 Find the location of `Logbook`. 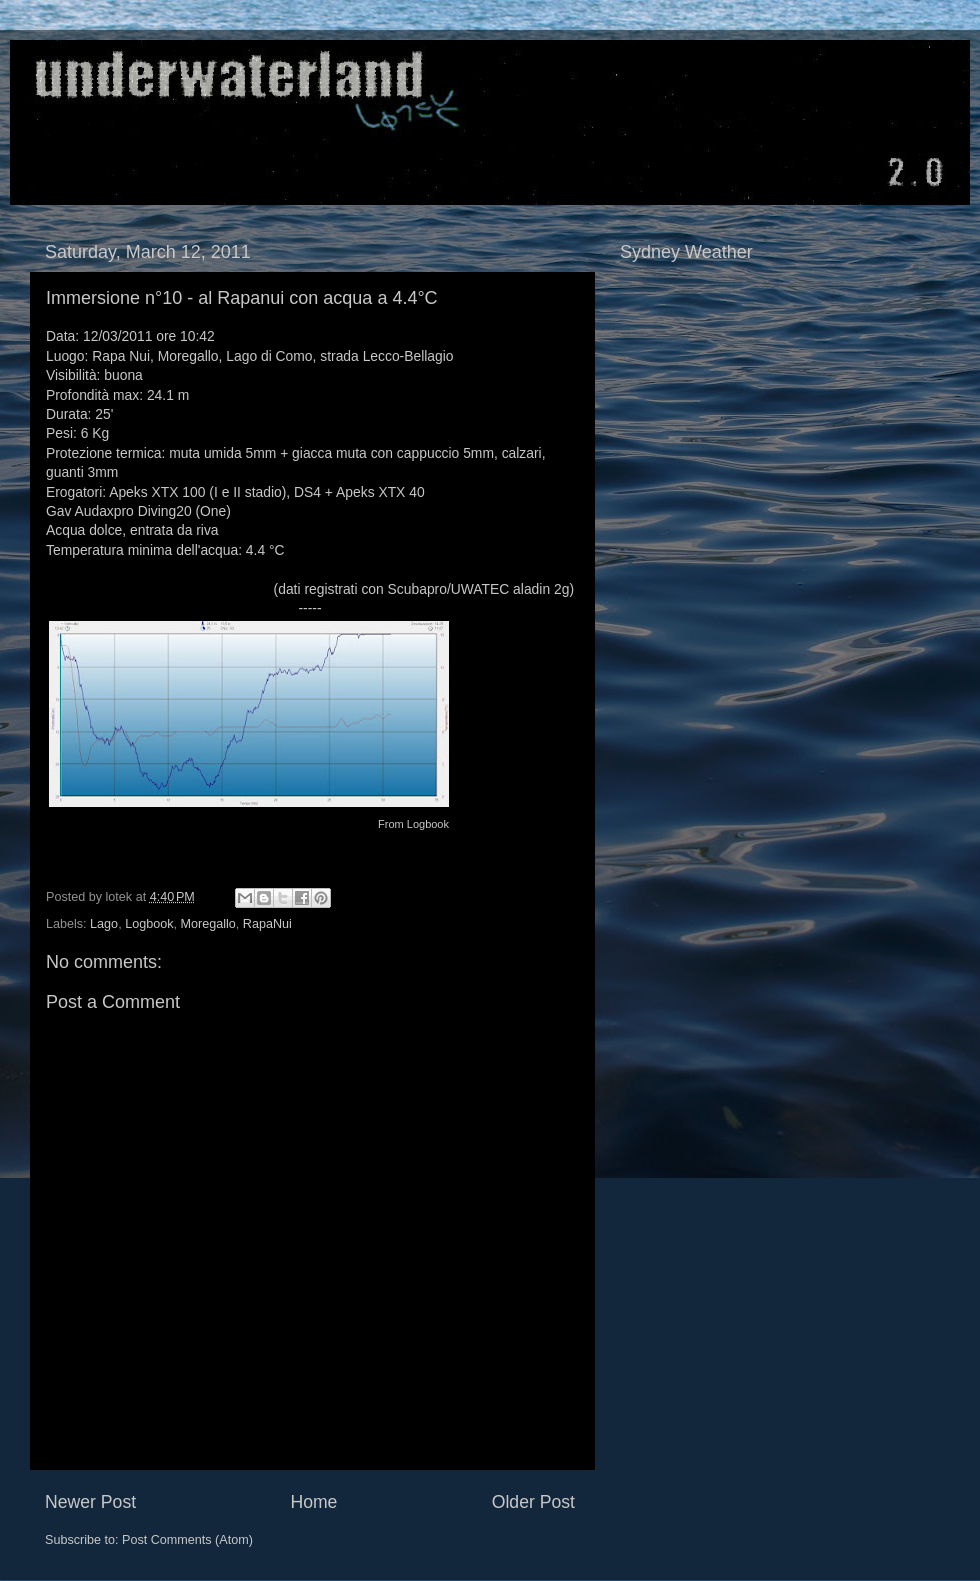

Logbook is located at coordinates (428, 824).